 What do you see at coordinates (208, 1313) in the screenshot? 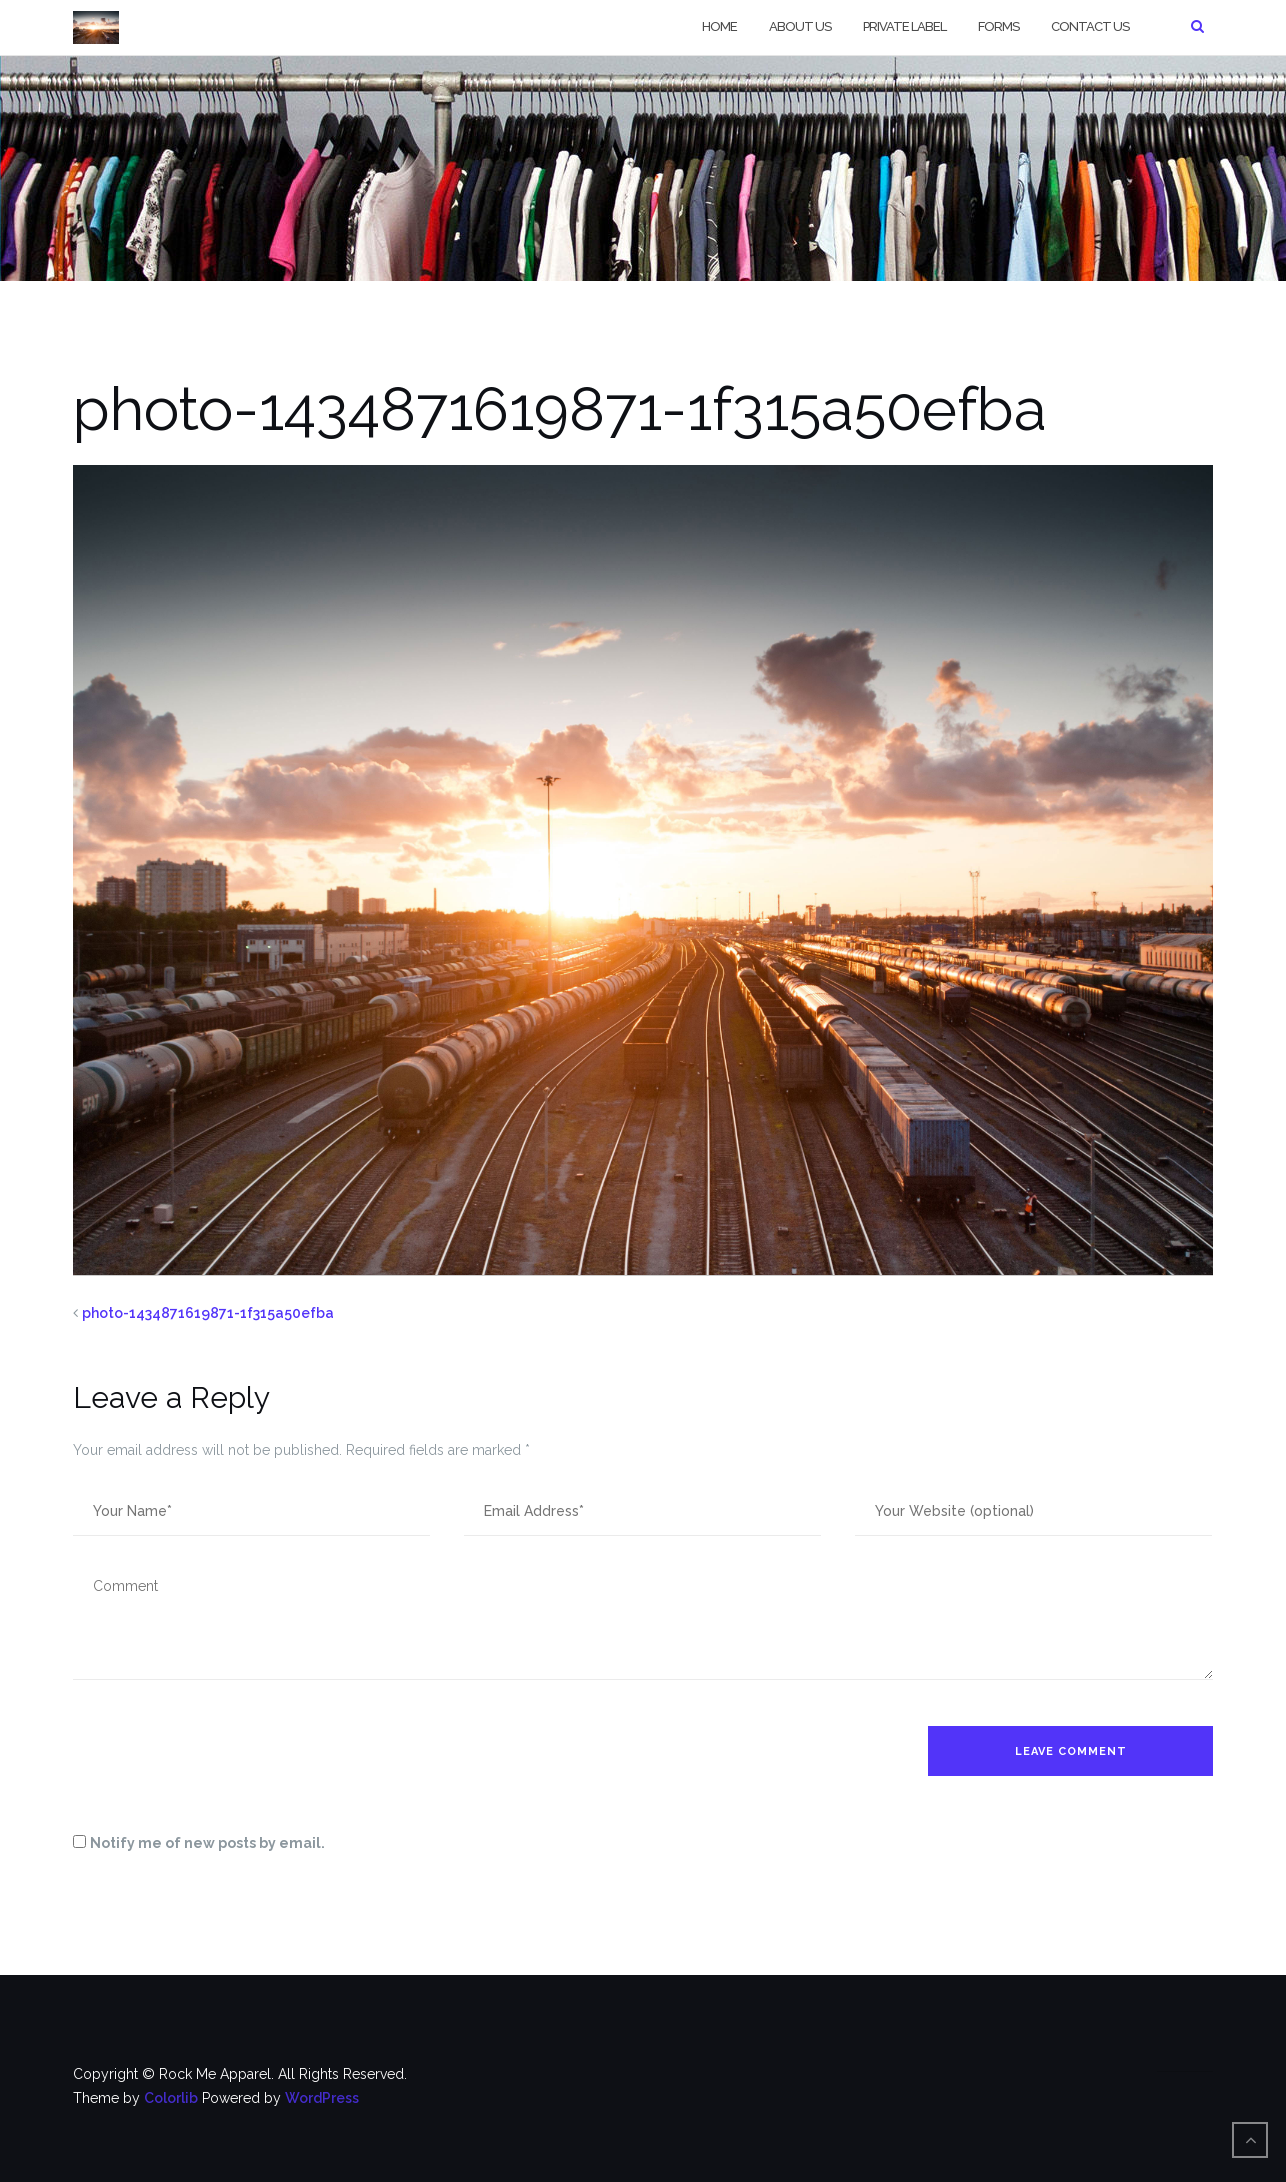
I see `photo-1434871619871-1f315a50efba` at bounding box center [208, 1313].